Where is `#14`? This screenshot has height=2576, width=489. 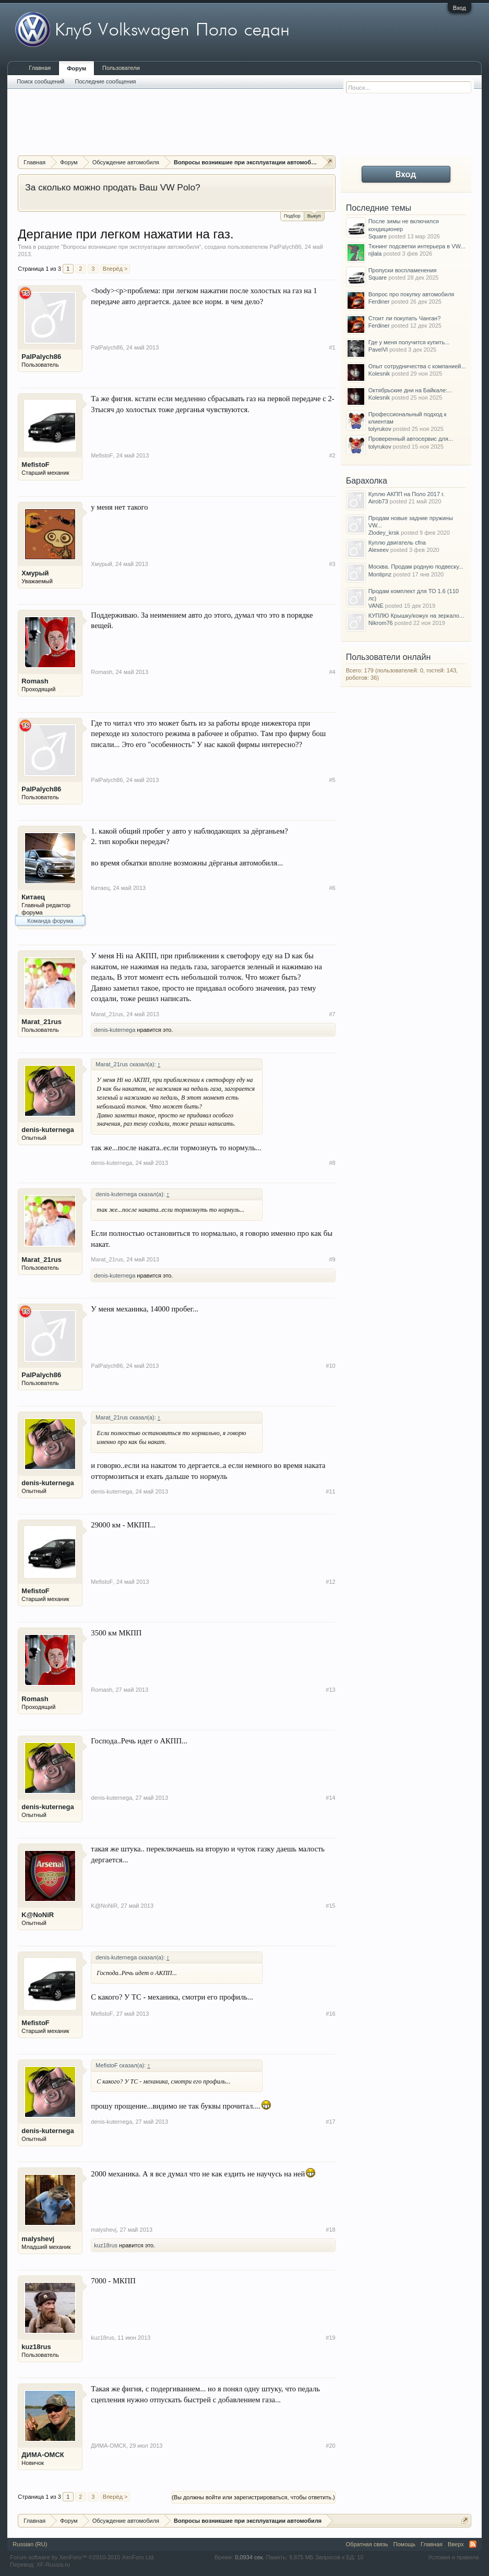 #14 is located at coordinates (330, 1798).